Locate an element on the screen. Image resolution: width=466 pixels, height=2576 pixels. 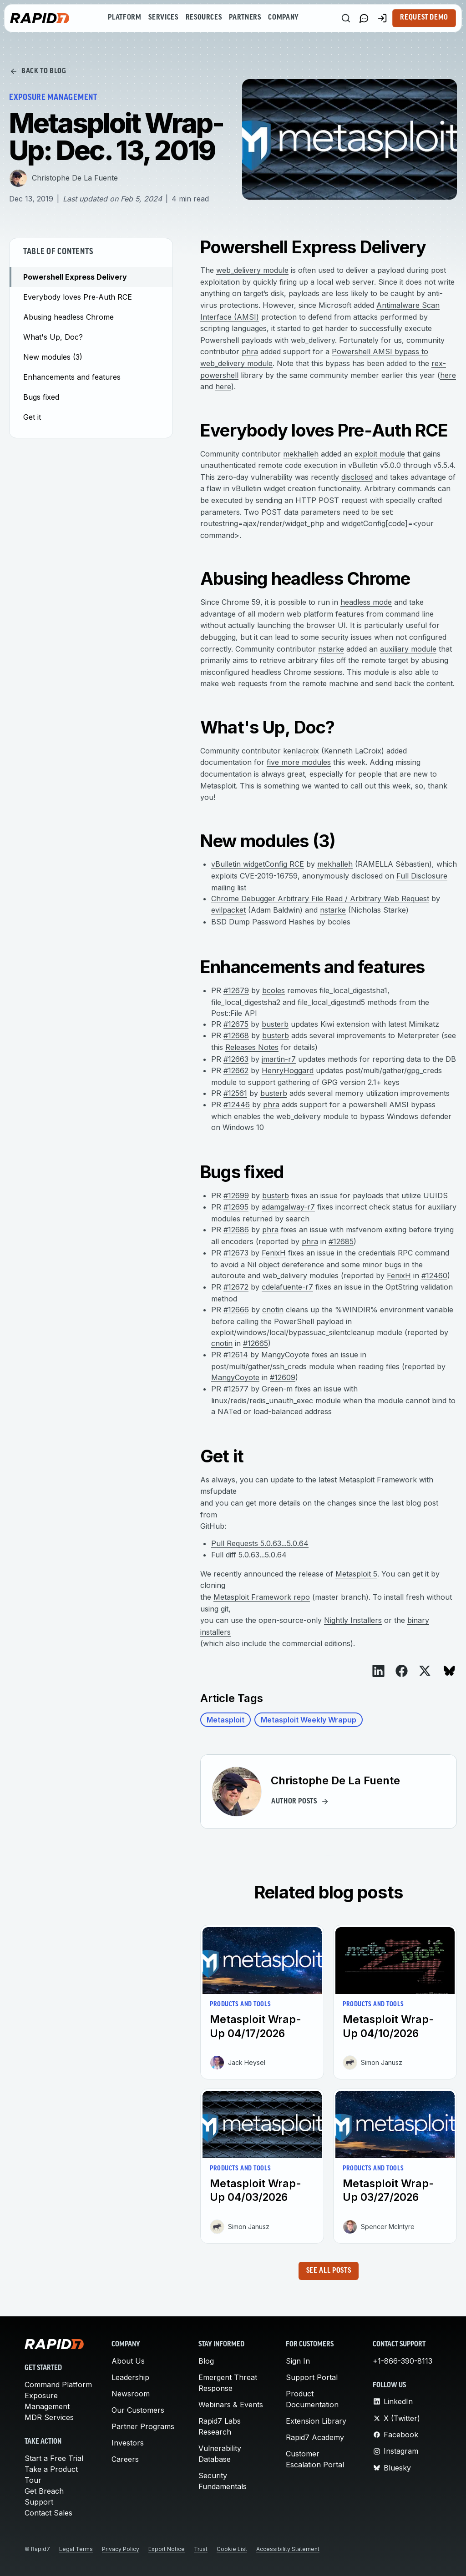
web_delivery module is located at coordinates (252, 270).